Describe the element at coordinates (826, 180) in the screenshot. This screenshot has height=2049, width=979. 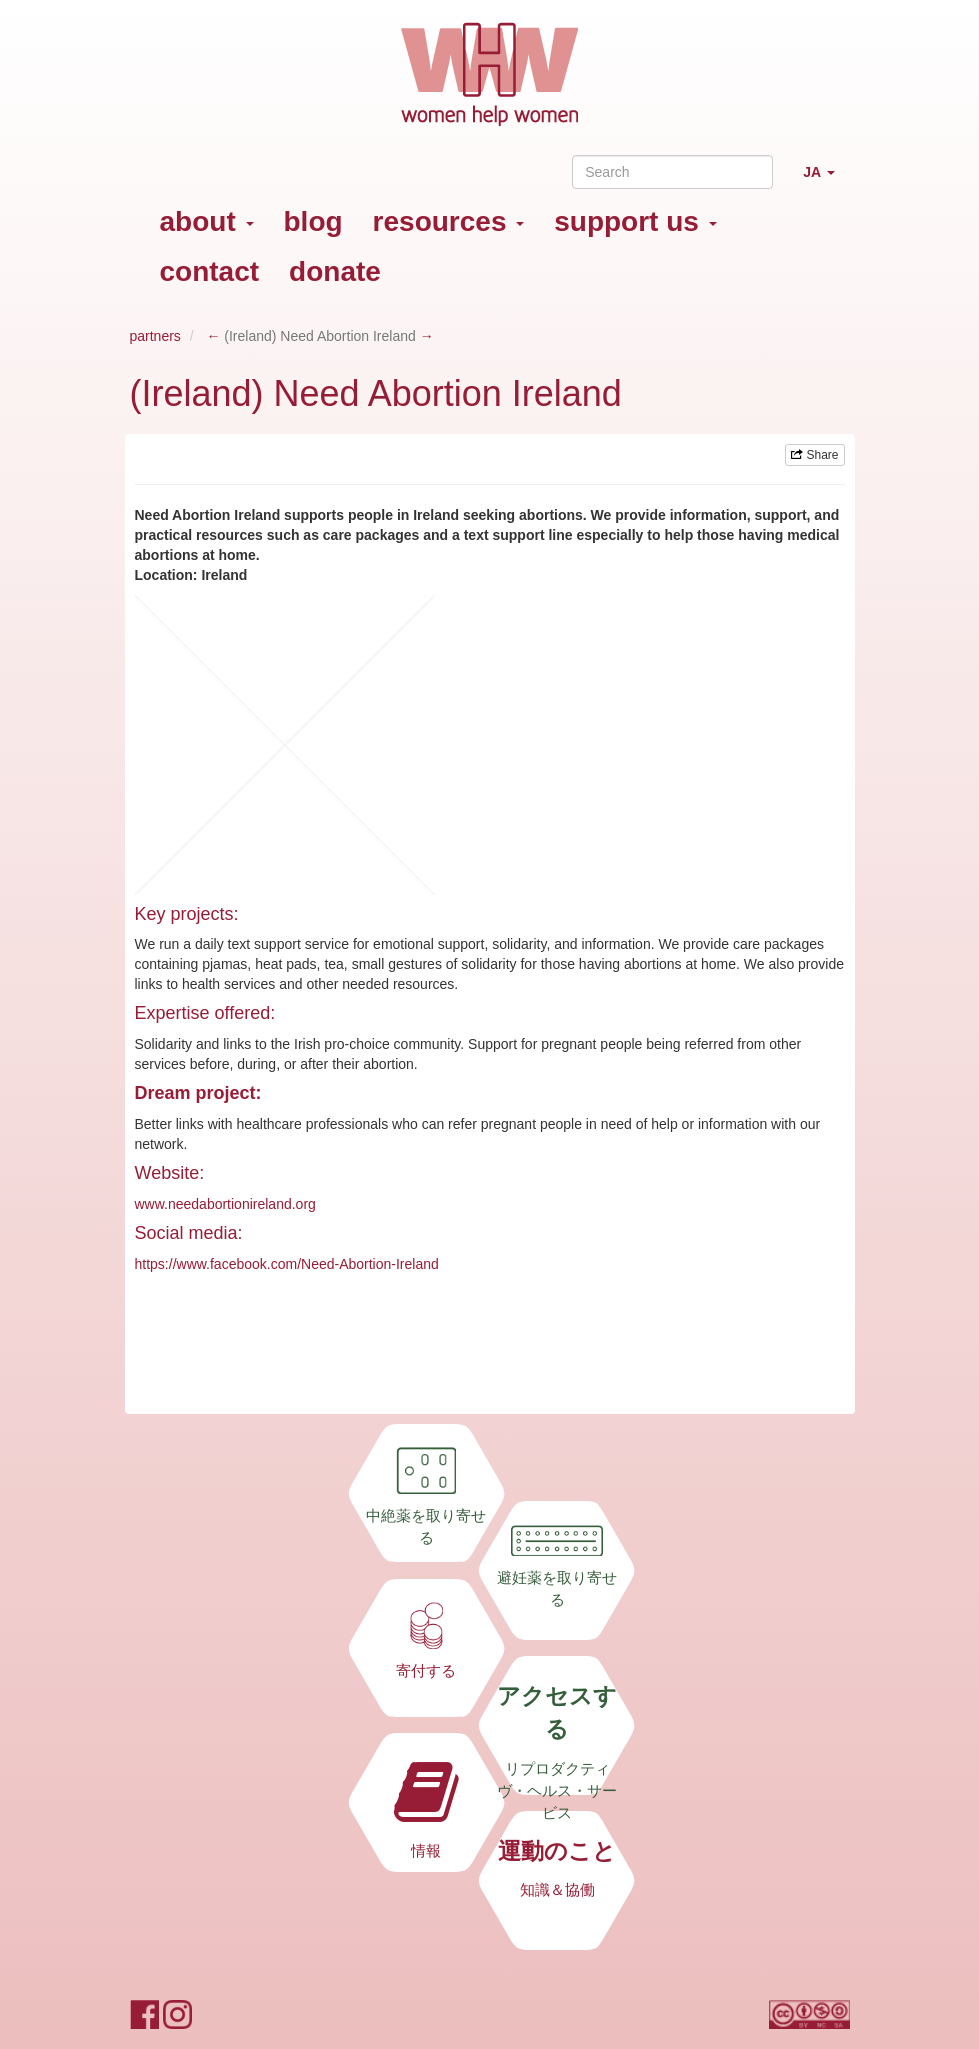
I see `JA` at that location.